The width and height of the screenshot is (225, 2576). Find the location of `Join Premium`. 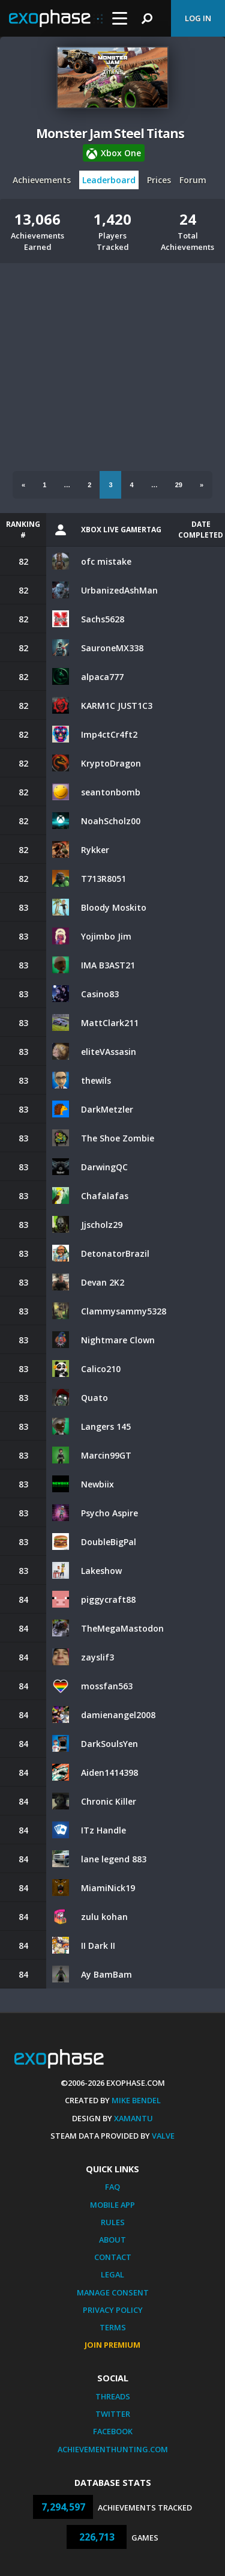

Join Premium is located at coordinates (112, 2344).